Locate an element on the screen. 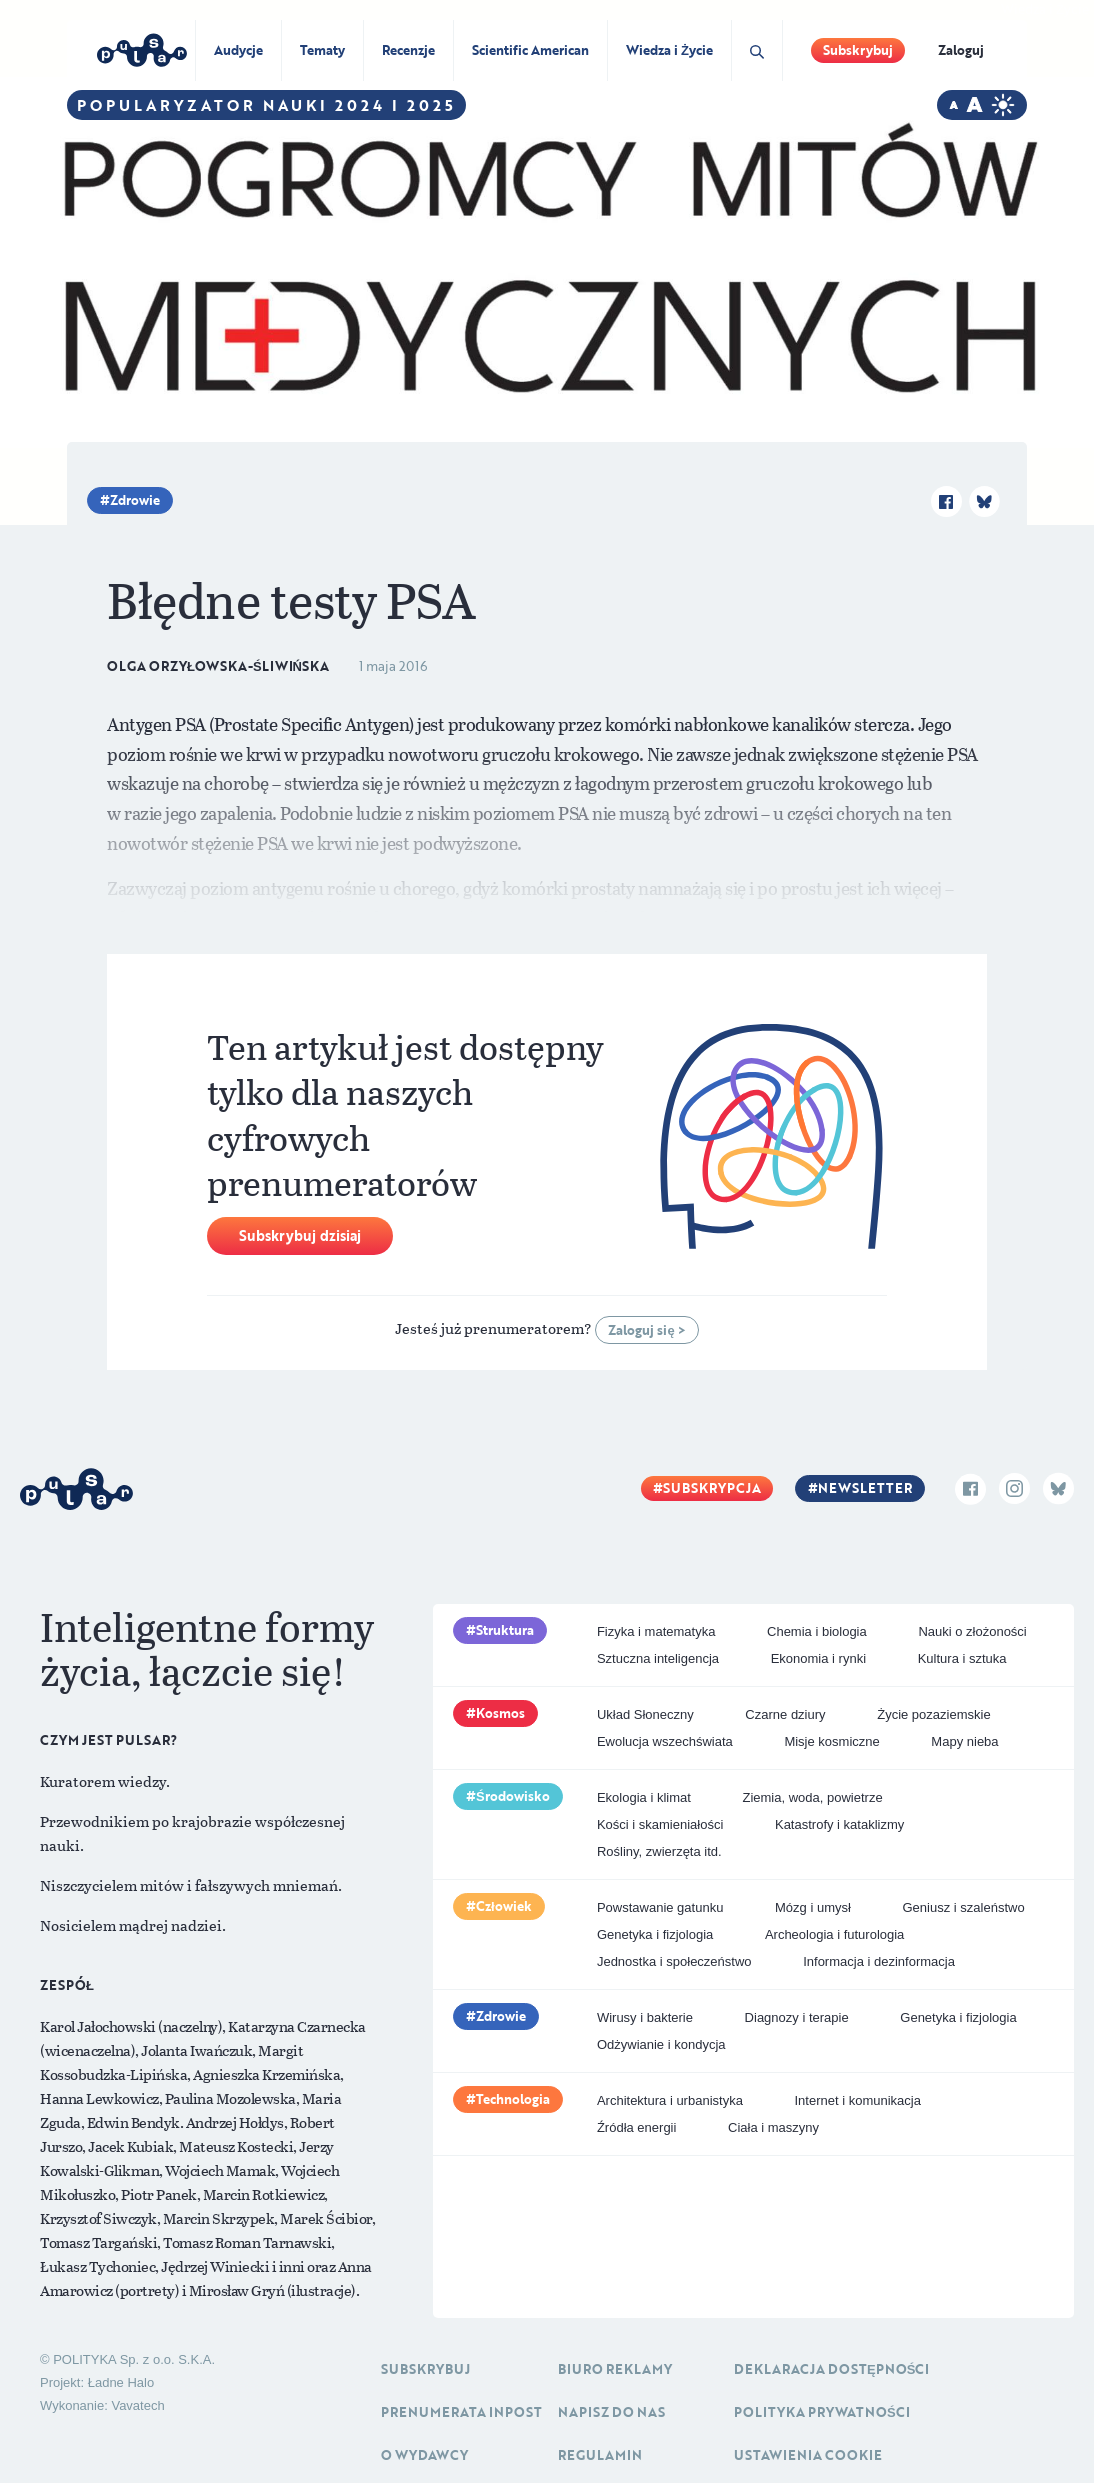 Image resolution: width=1094 pixels, height=2483 pixels. Kosmos is located at coordinates (500, 1713).